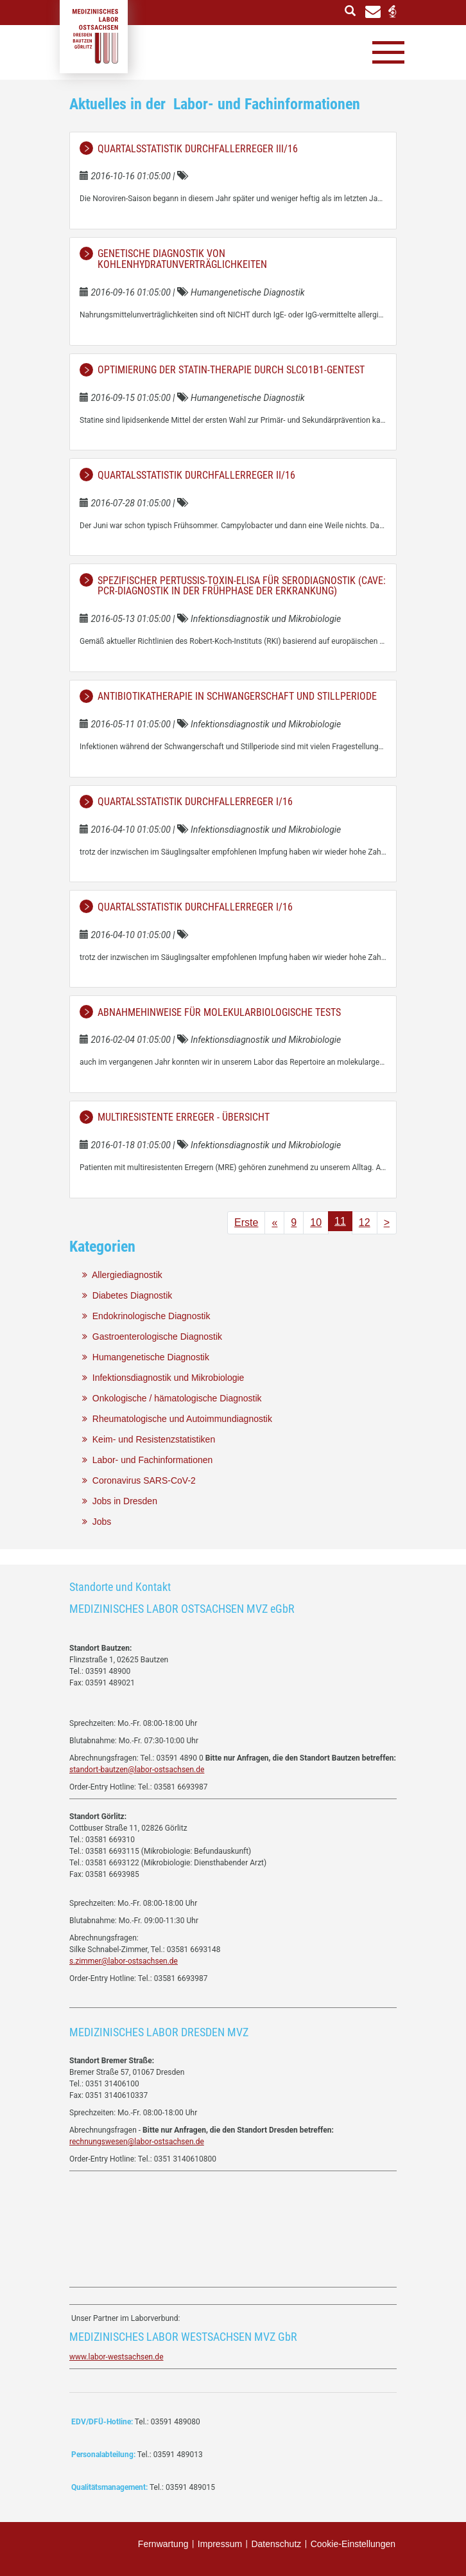 The height and width of the screenshot is (2576, 466). What do you see at coordinates (316, 1222) in the screenshot?
I see `10` at bounding box center [316, 1222].